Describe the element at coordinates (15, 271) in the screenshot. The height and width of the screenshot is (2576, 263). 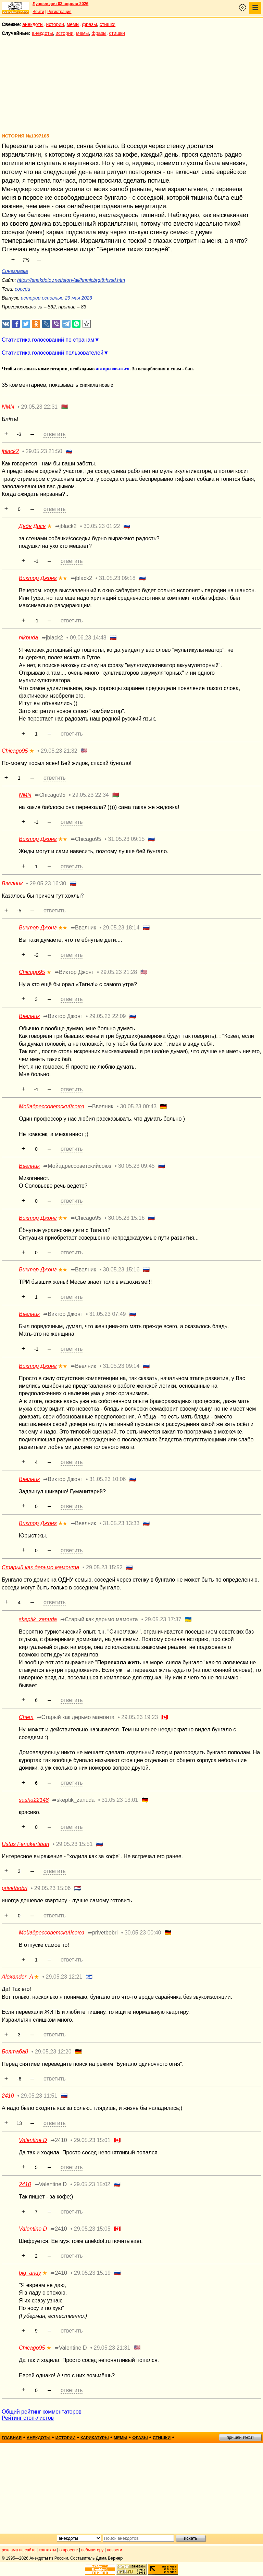
I see `Синеглазка` at that location.